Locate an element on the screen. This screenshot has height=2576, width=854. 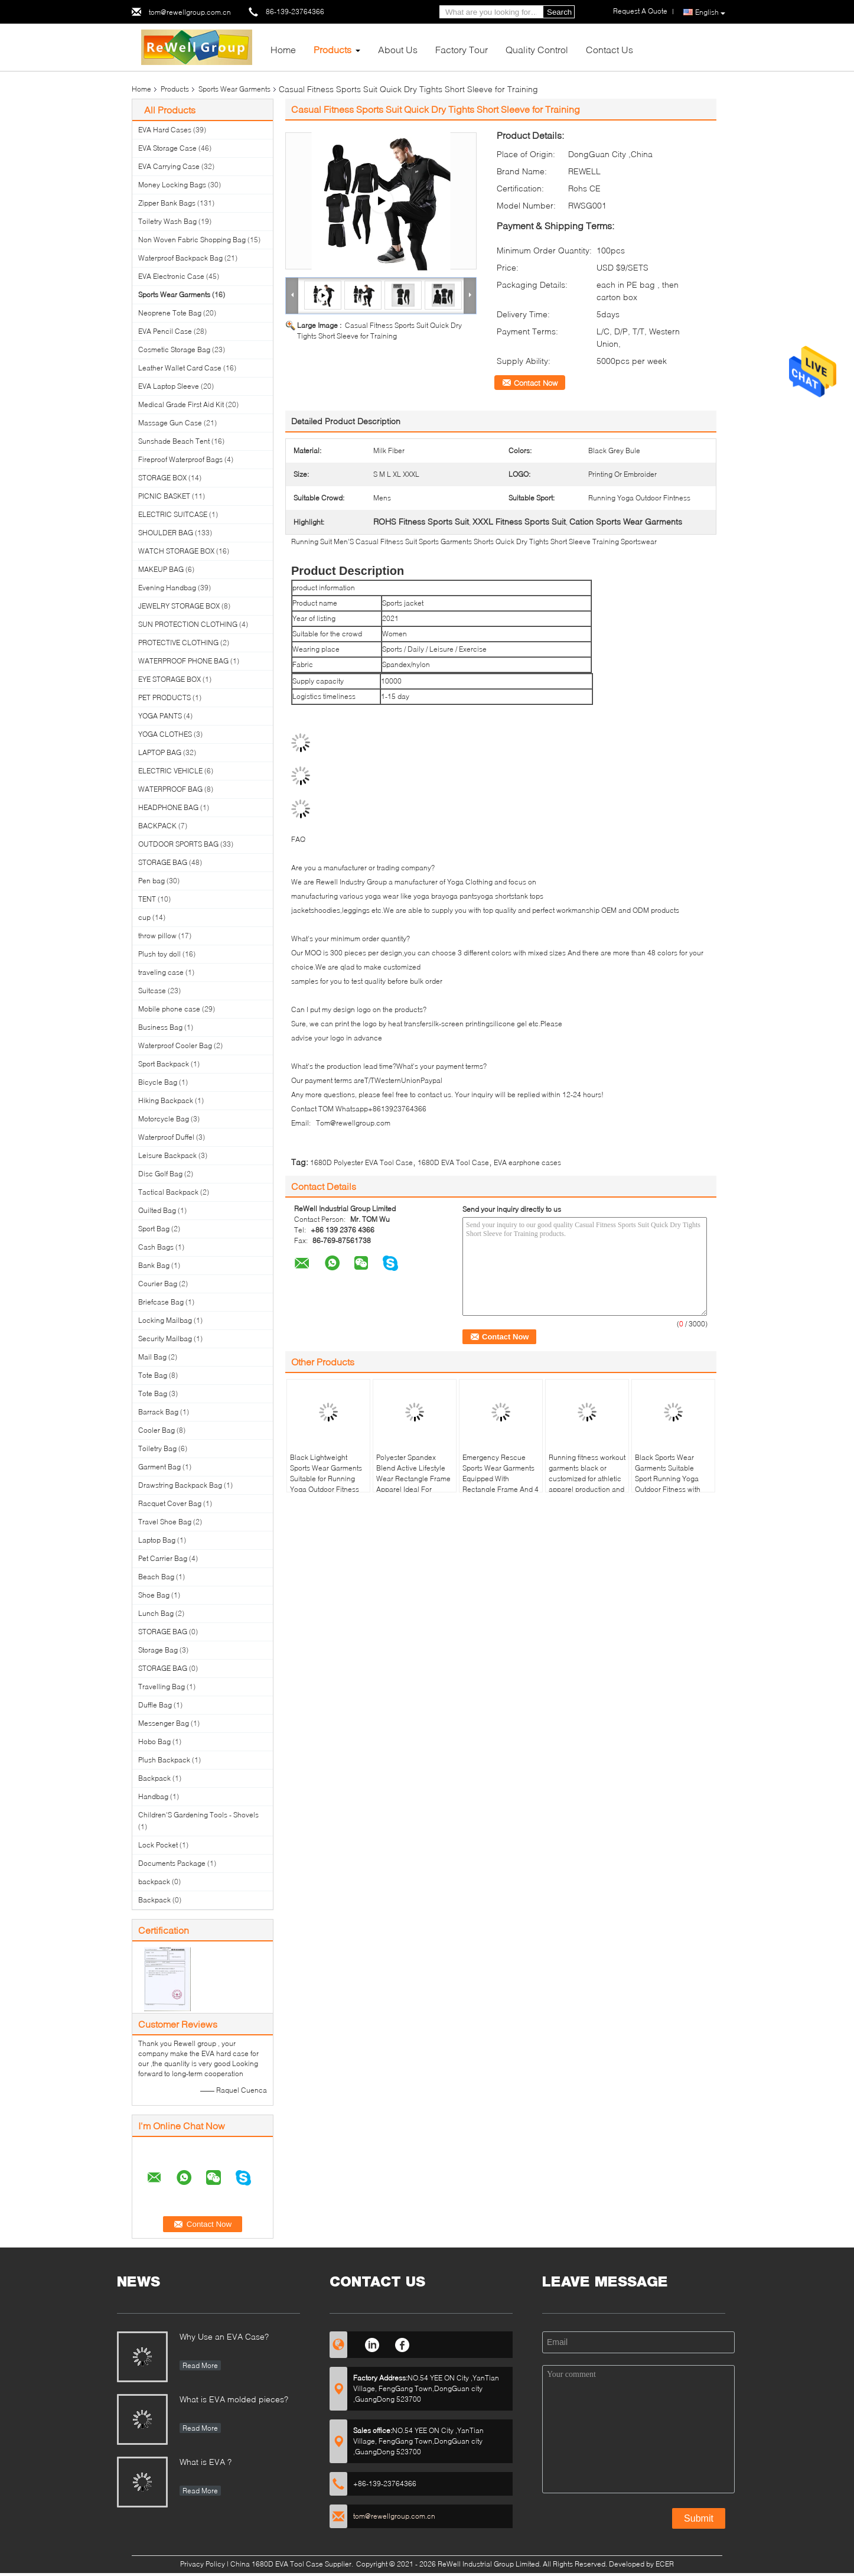
1680D EVA Tool Case is located at coordinates (453, 1162).